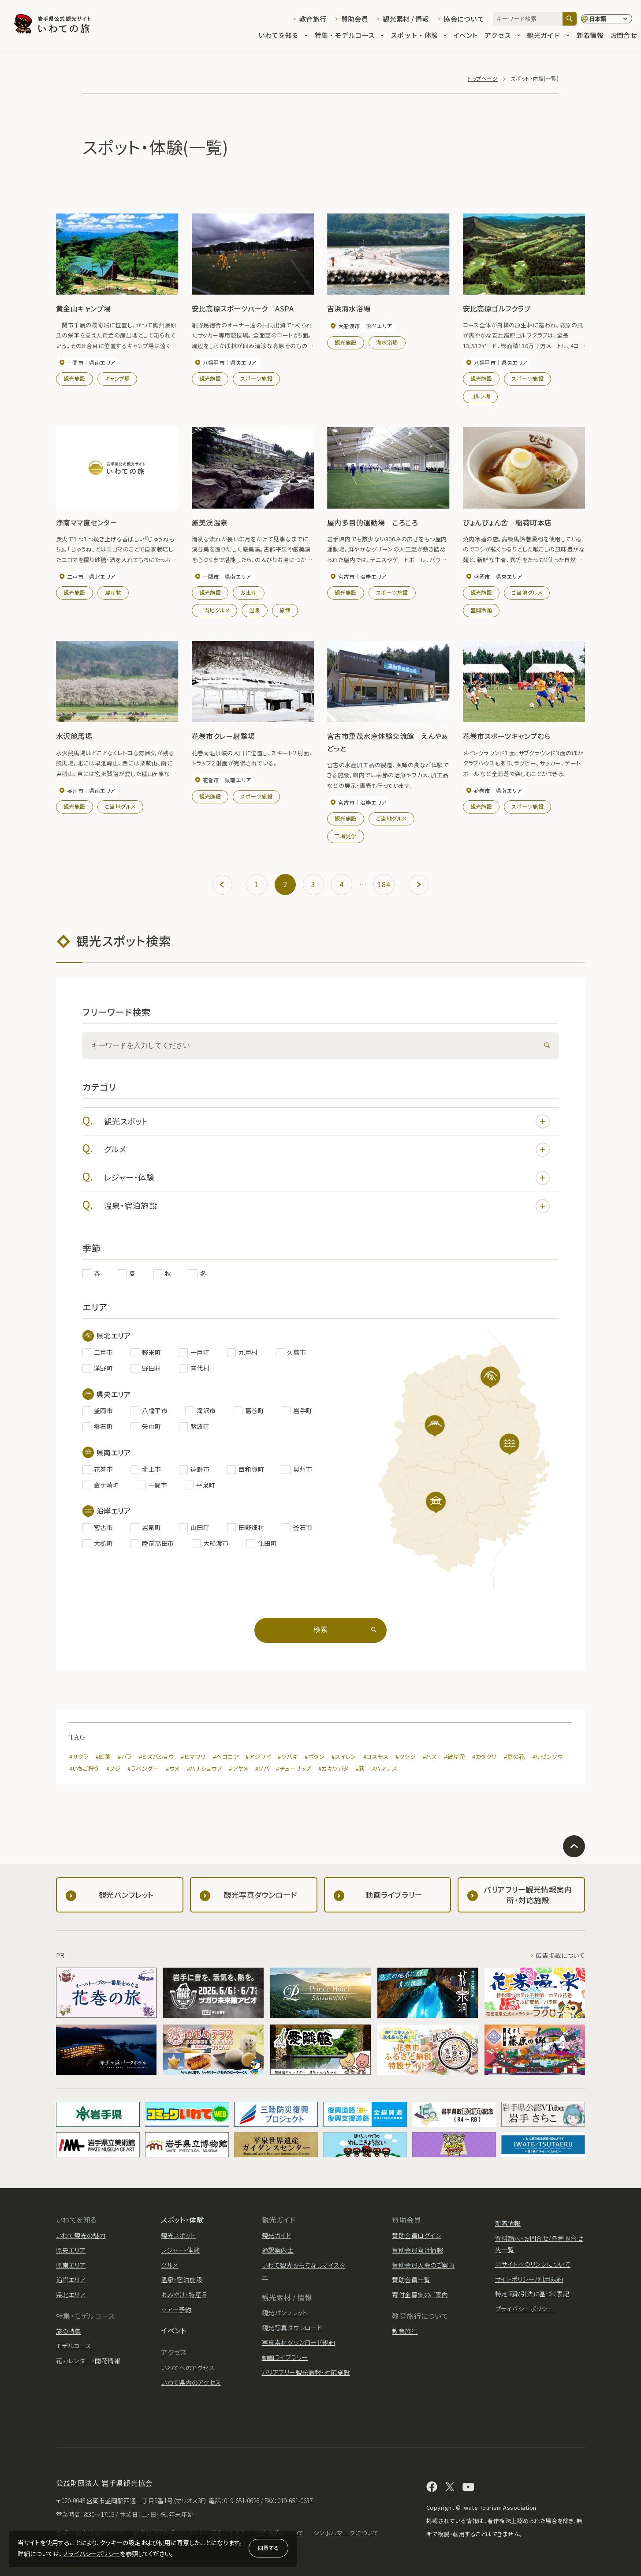 The height and width of the screenshot is (2576, 641). What do you see at coordinates (327, 1206) in the screenshot?
I see `温泉・宿泊施設` at bounding box center [327, 1206].